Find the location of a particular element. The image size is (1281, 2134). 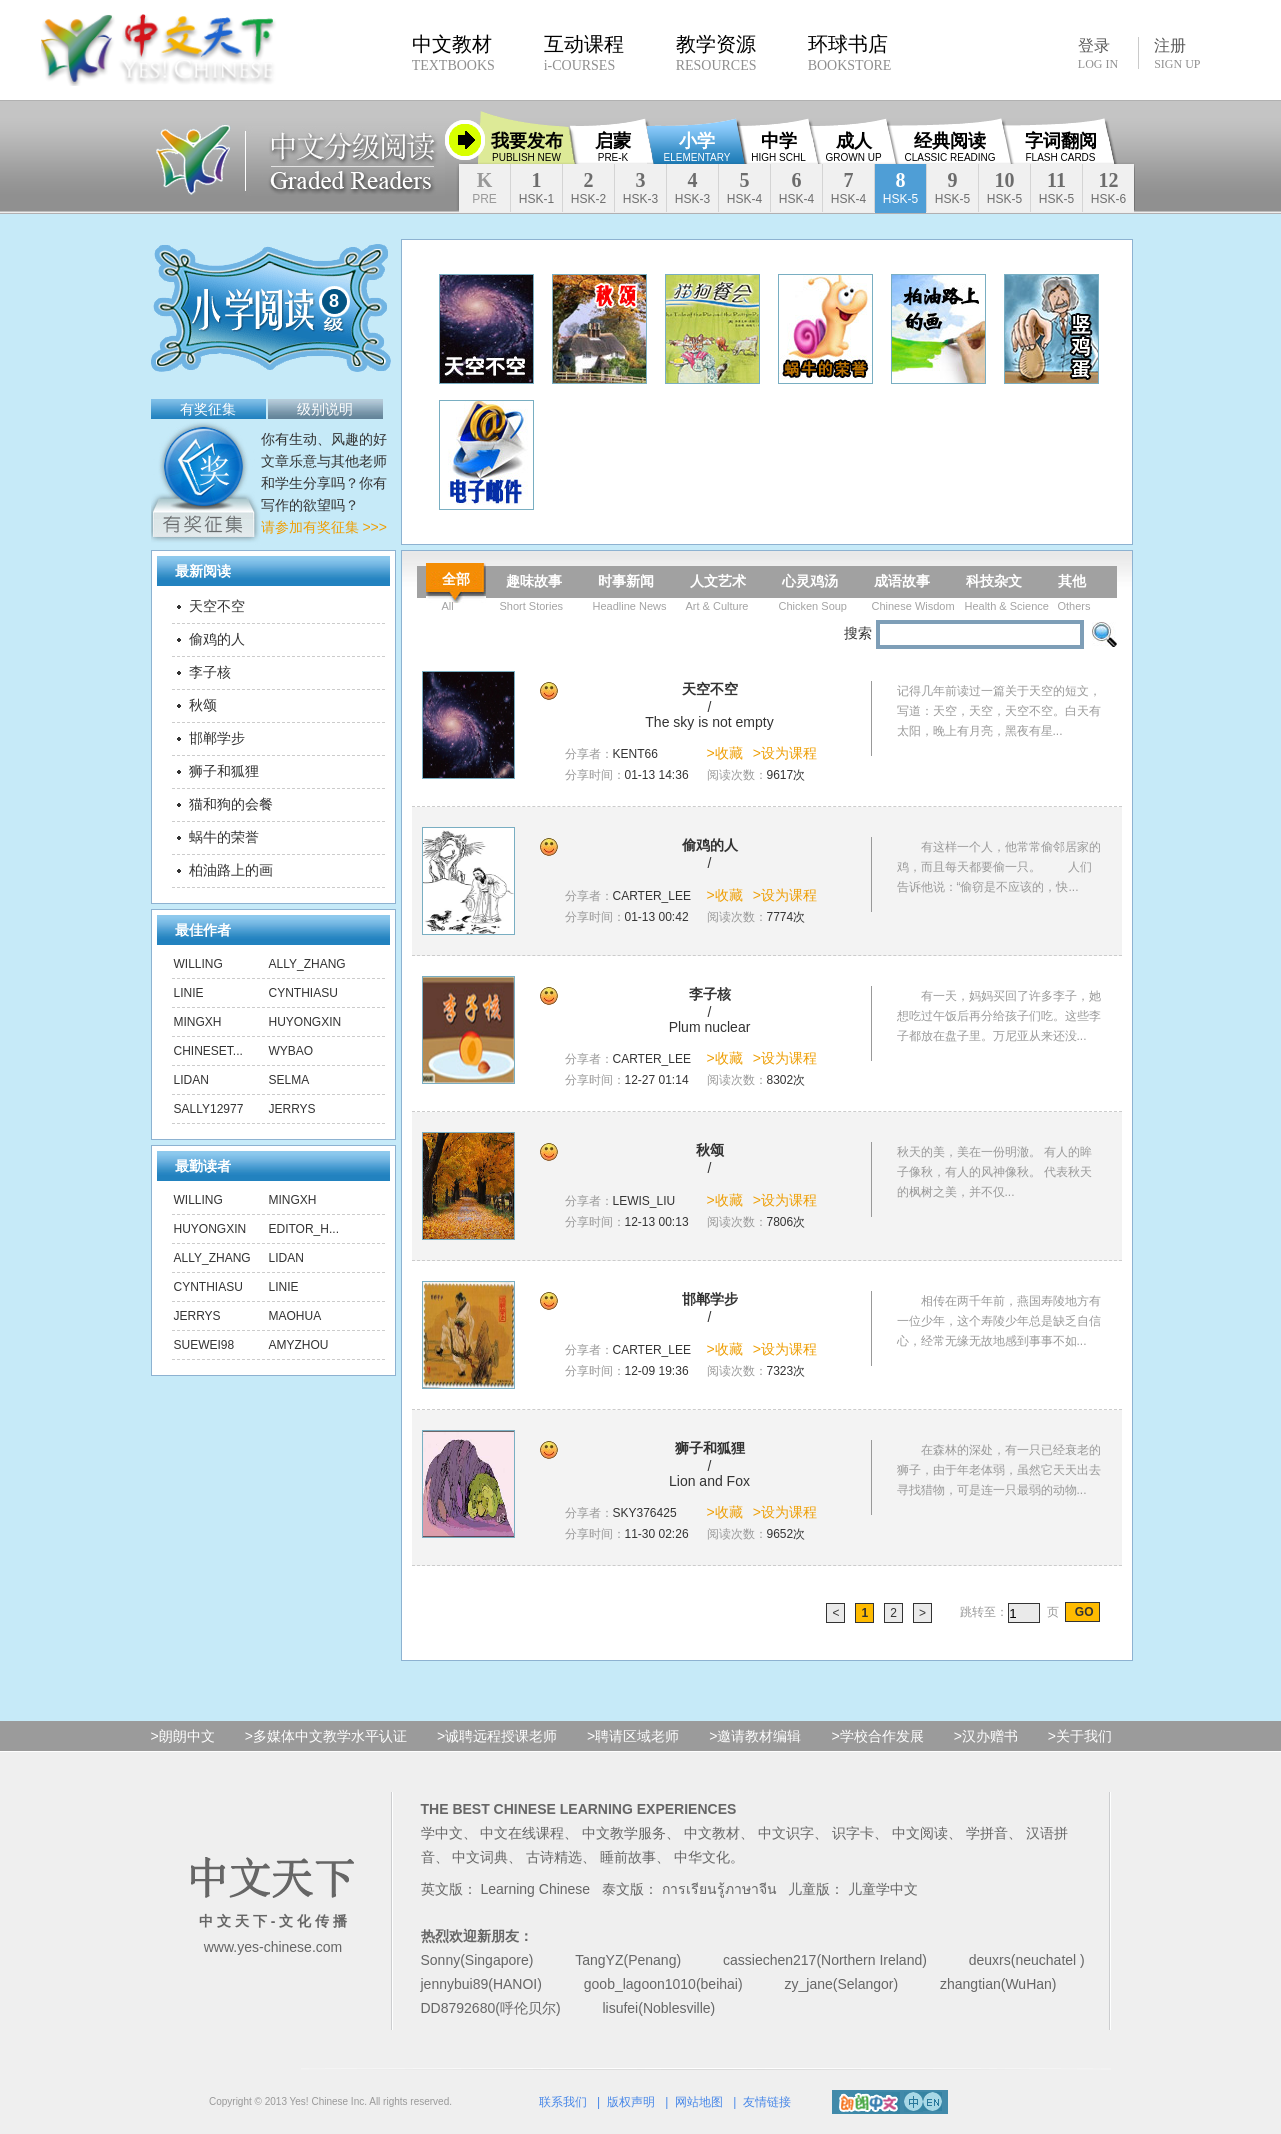

睡前故事 is located at coordinates (628, 1857).